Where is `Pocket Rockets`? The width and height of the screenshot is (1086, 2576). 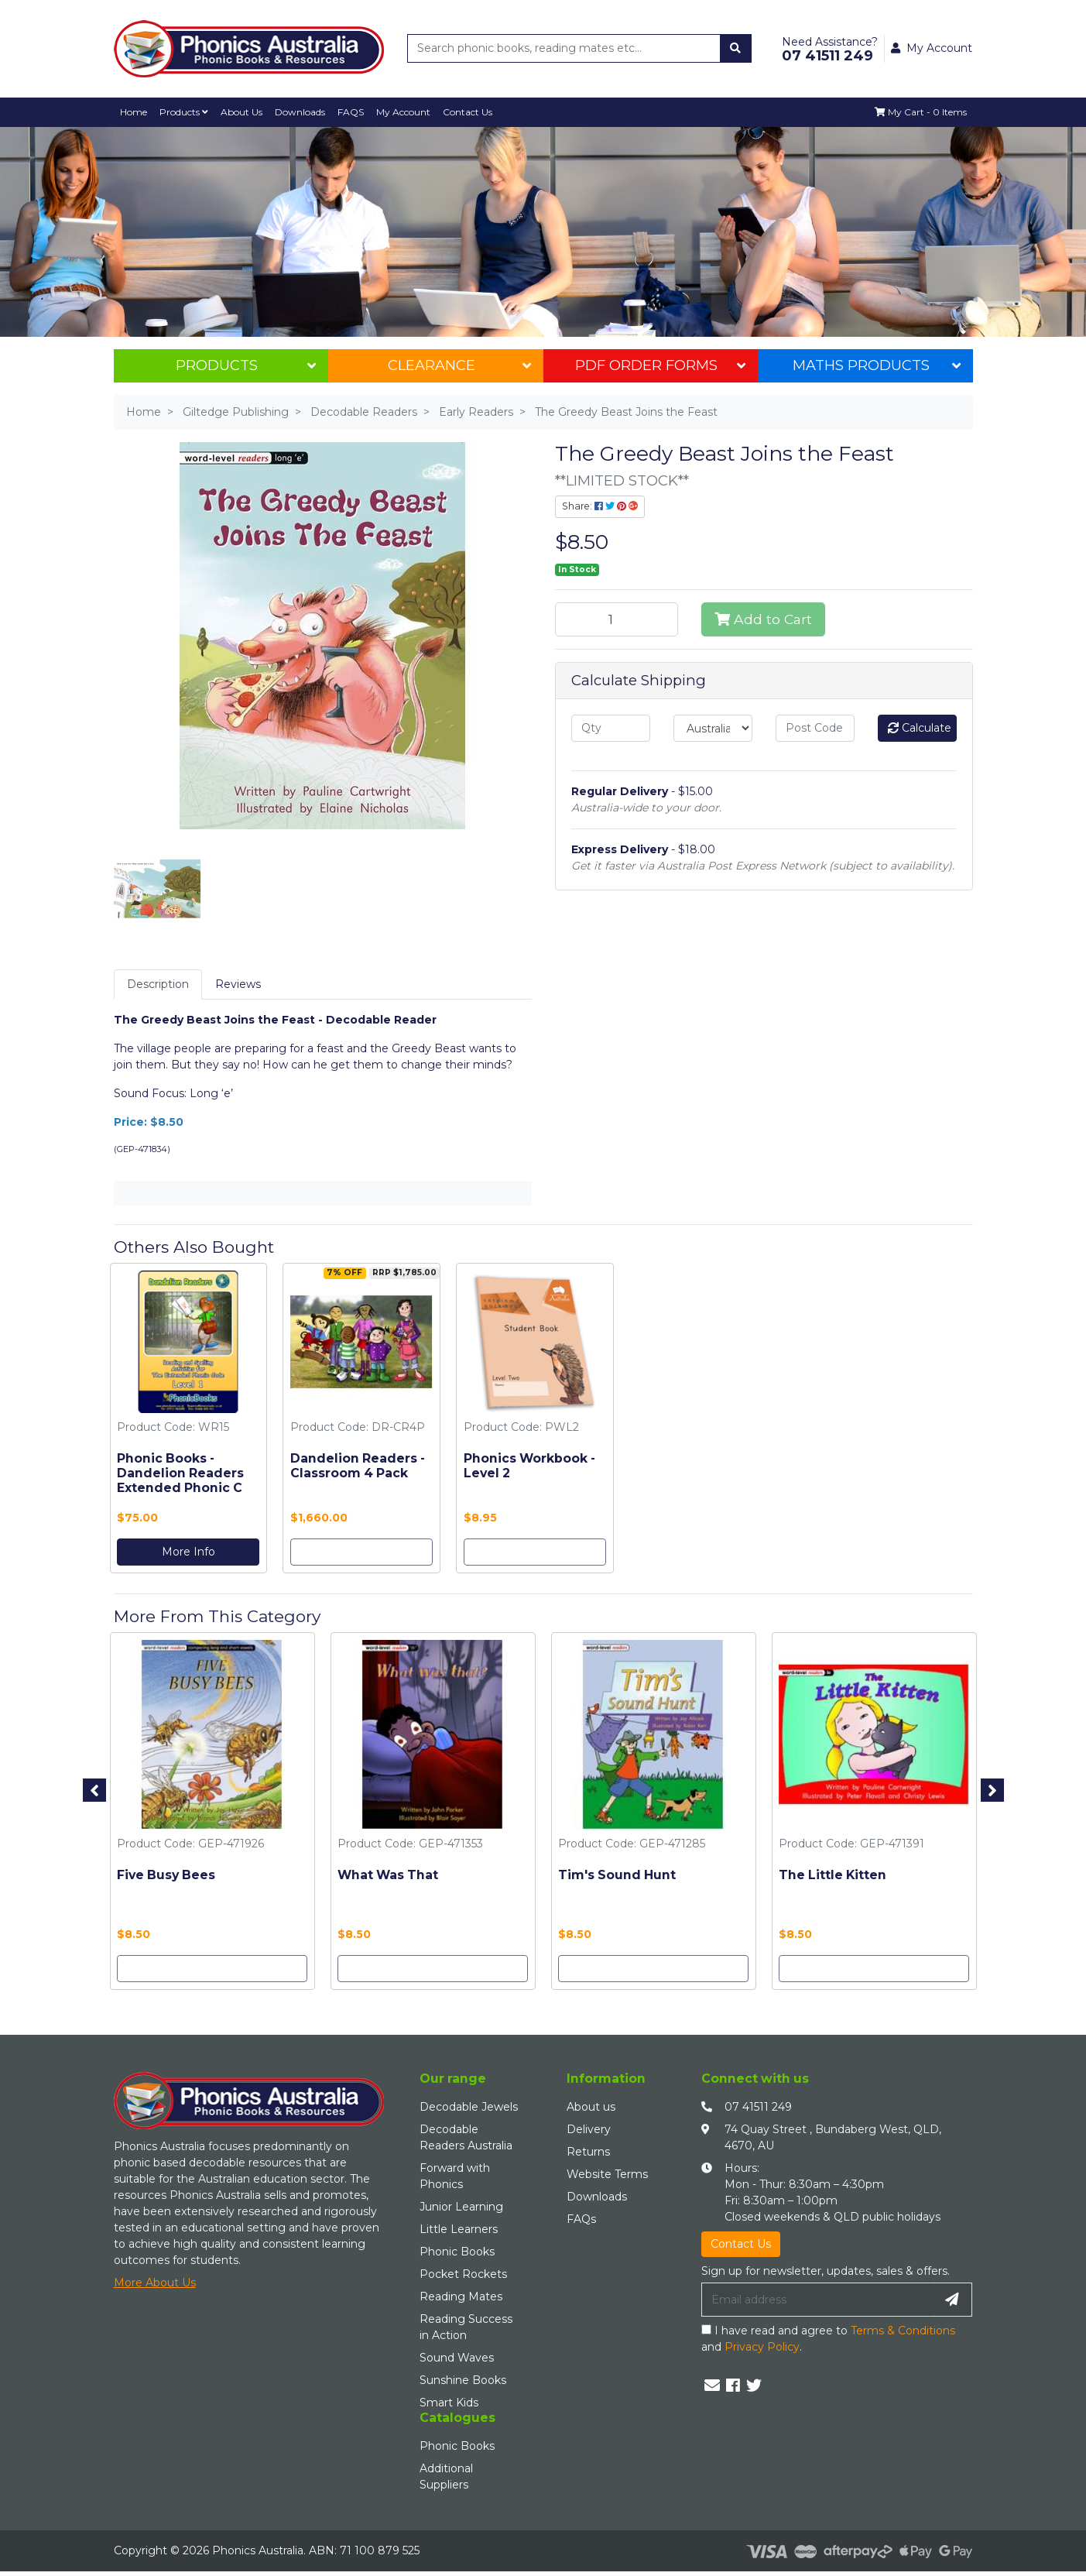
Pocket Rockets is located at coordinates (463, 2274).